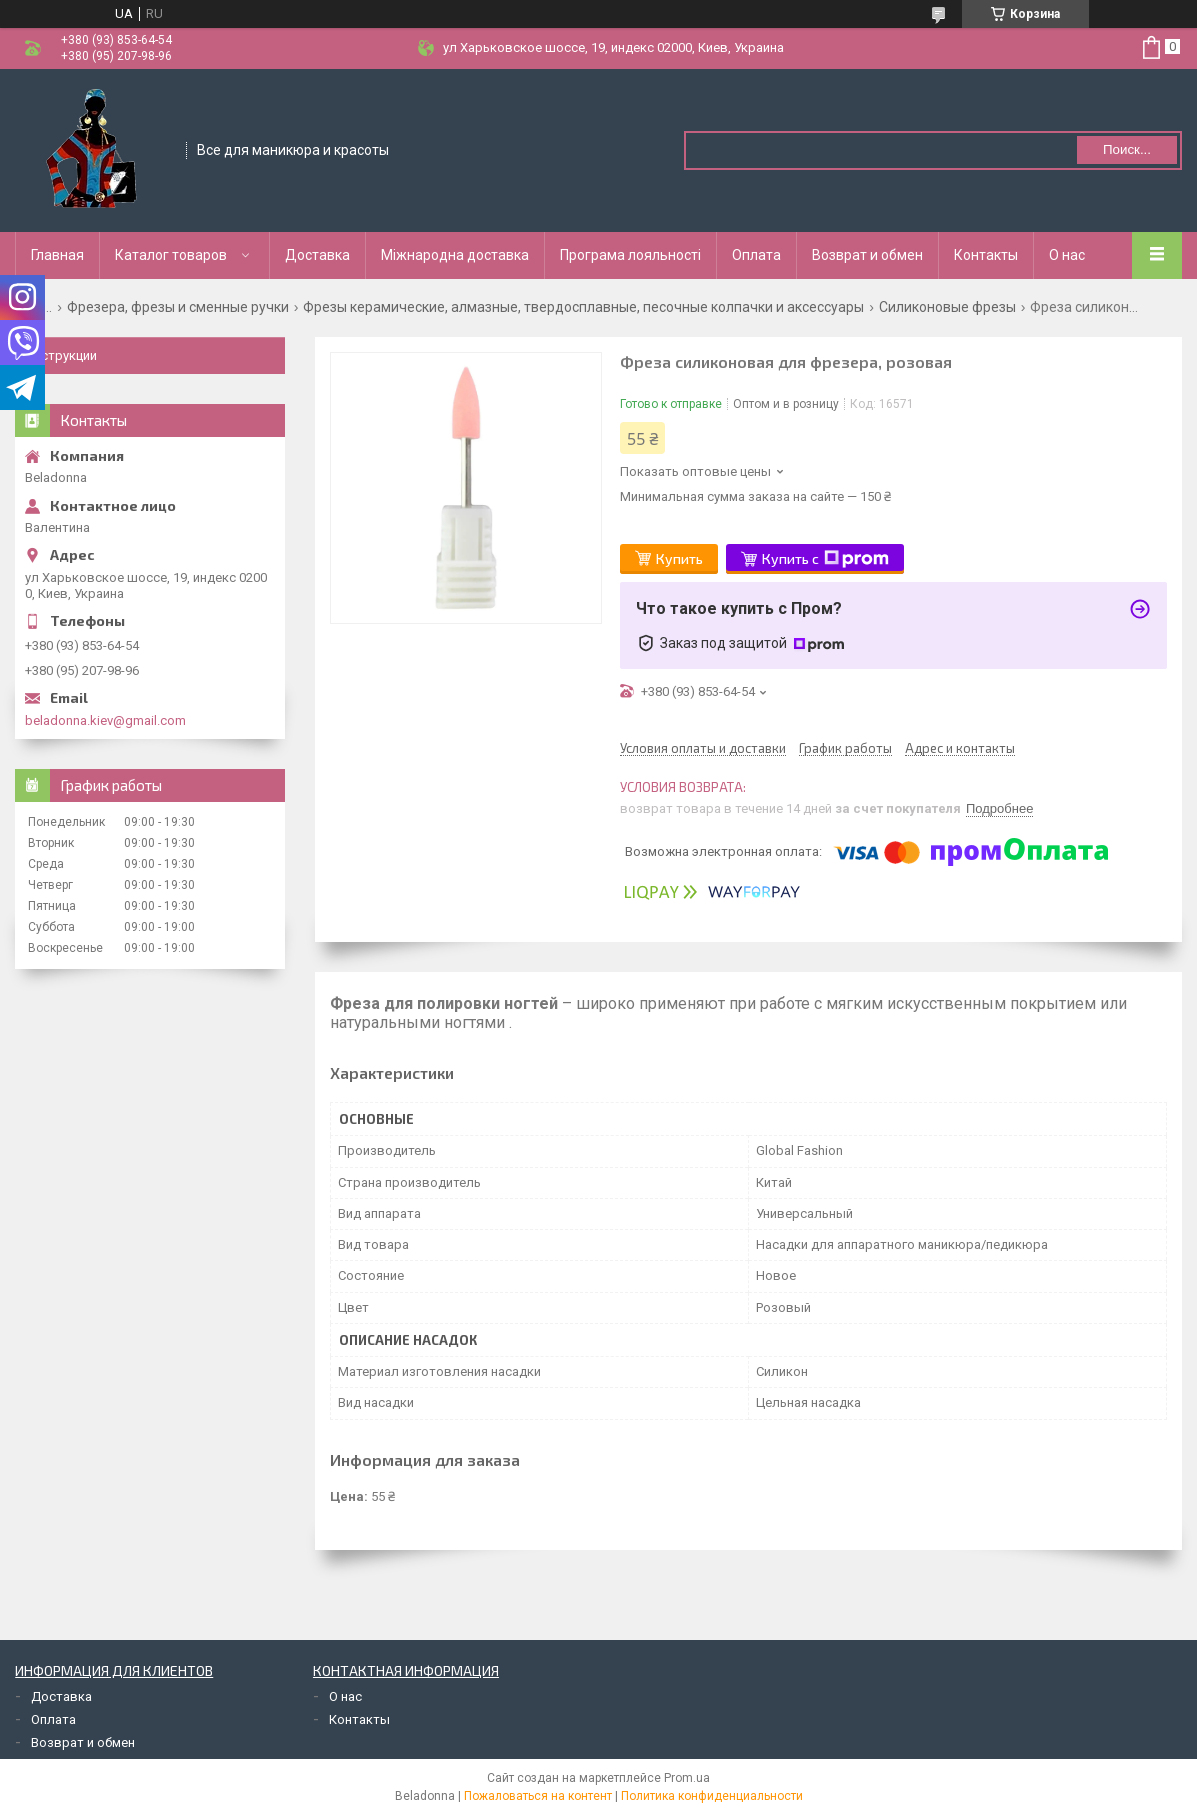  What do you see at coordinates (105, 720) in the screenshot?
I see `beladonna.kiev@gmail.com` at bounding box center [105, 720].